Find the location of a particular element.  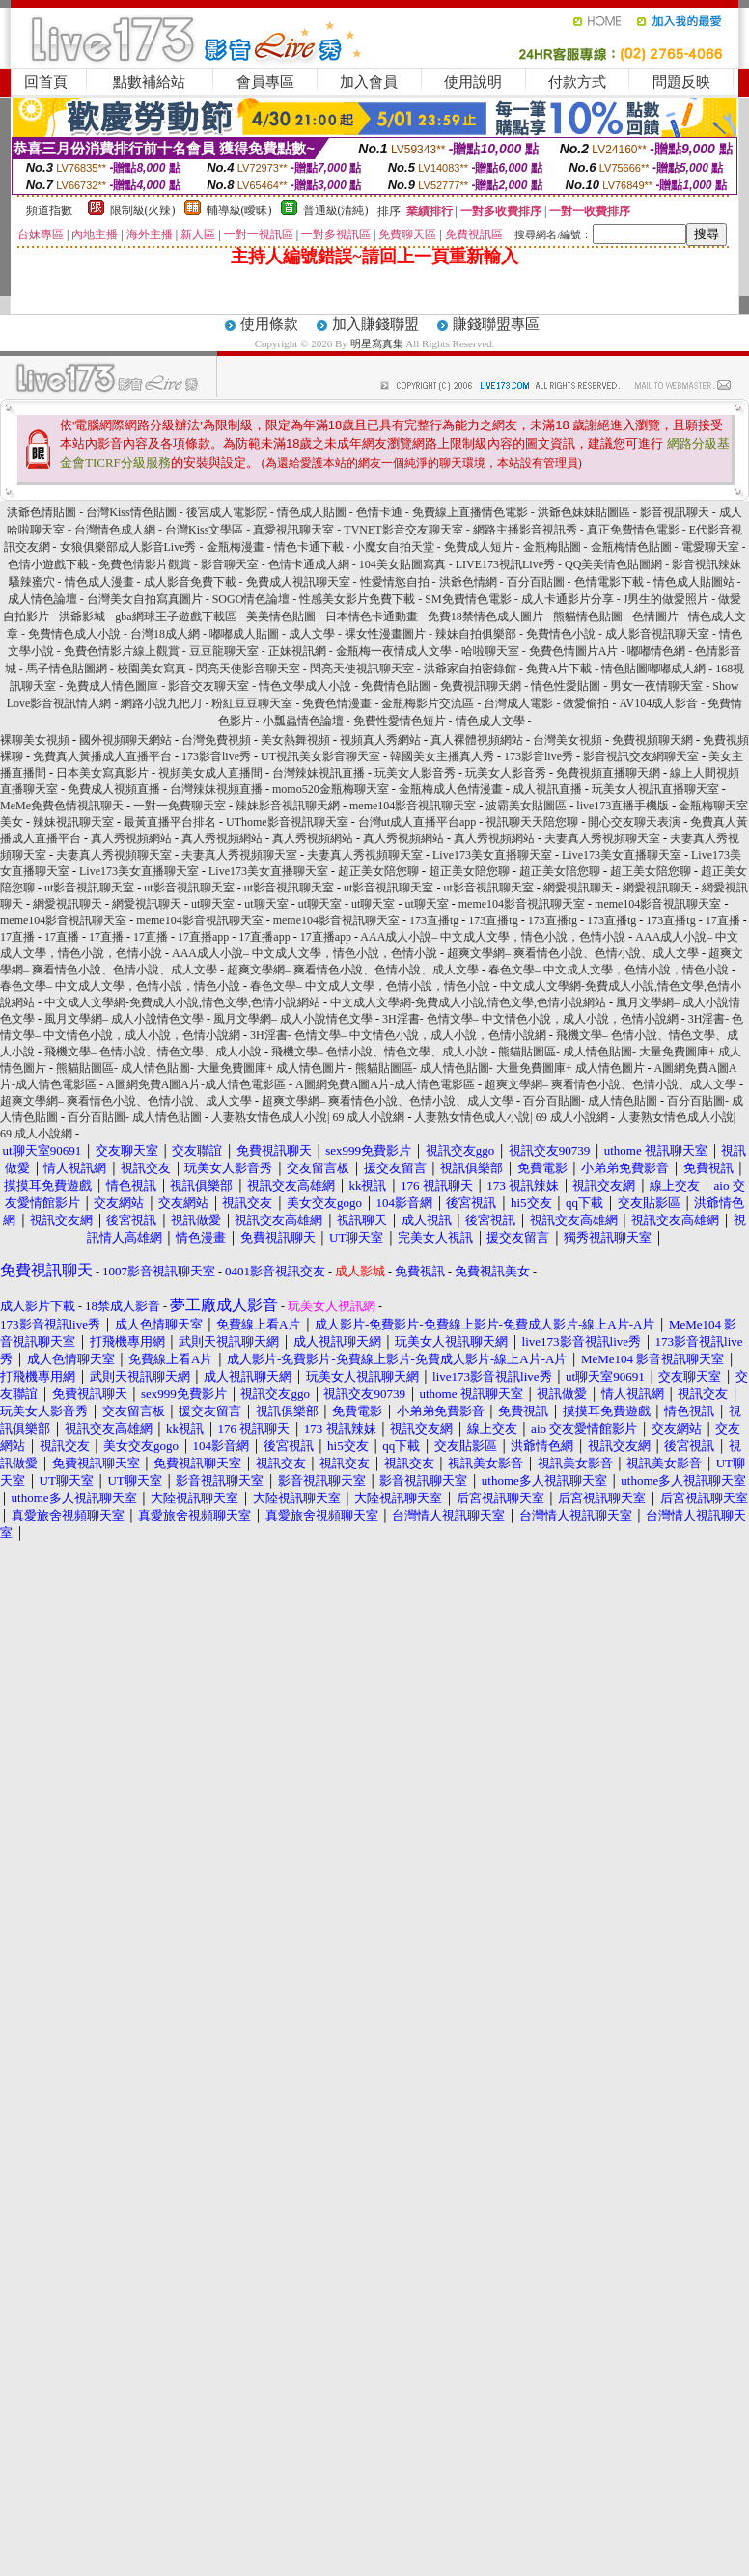

情色成人漫畫 is located at coordinates (99, 582).